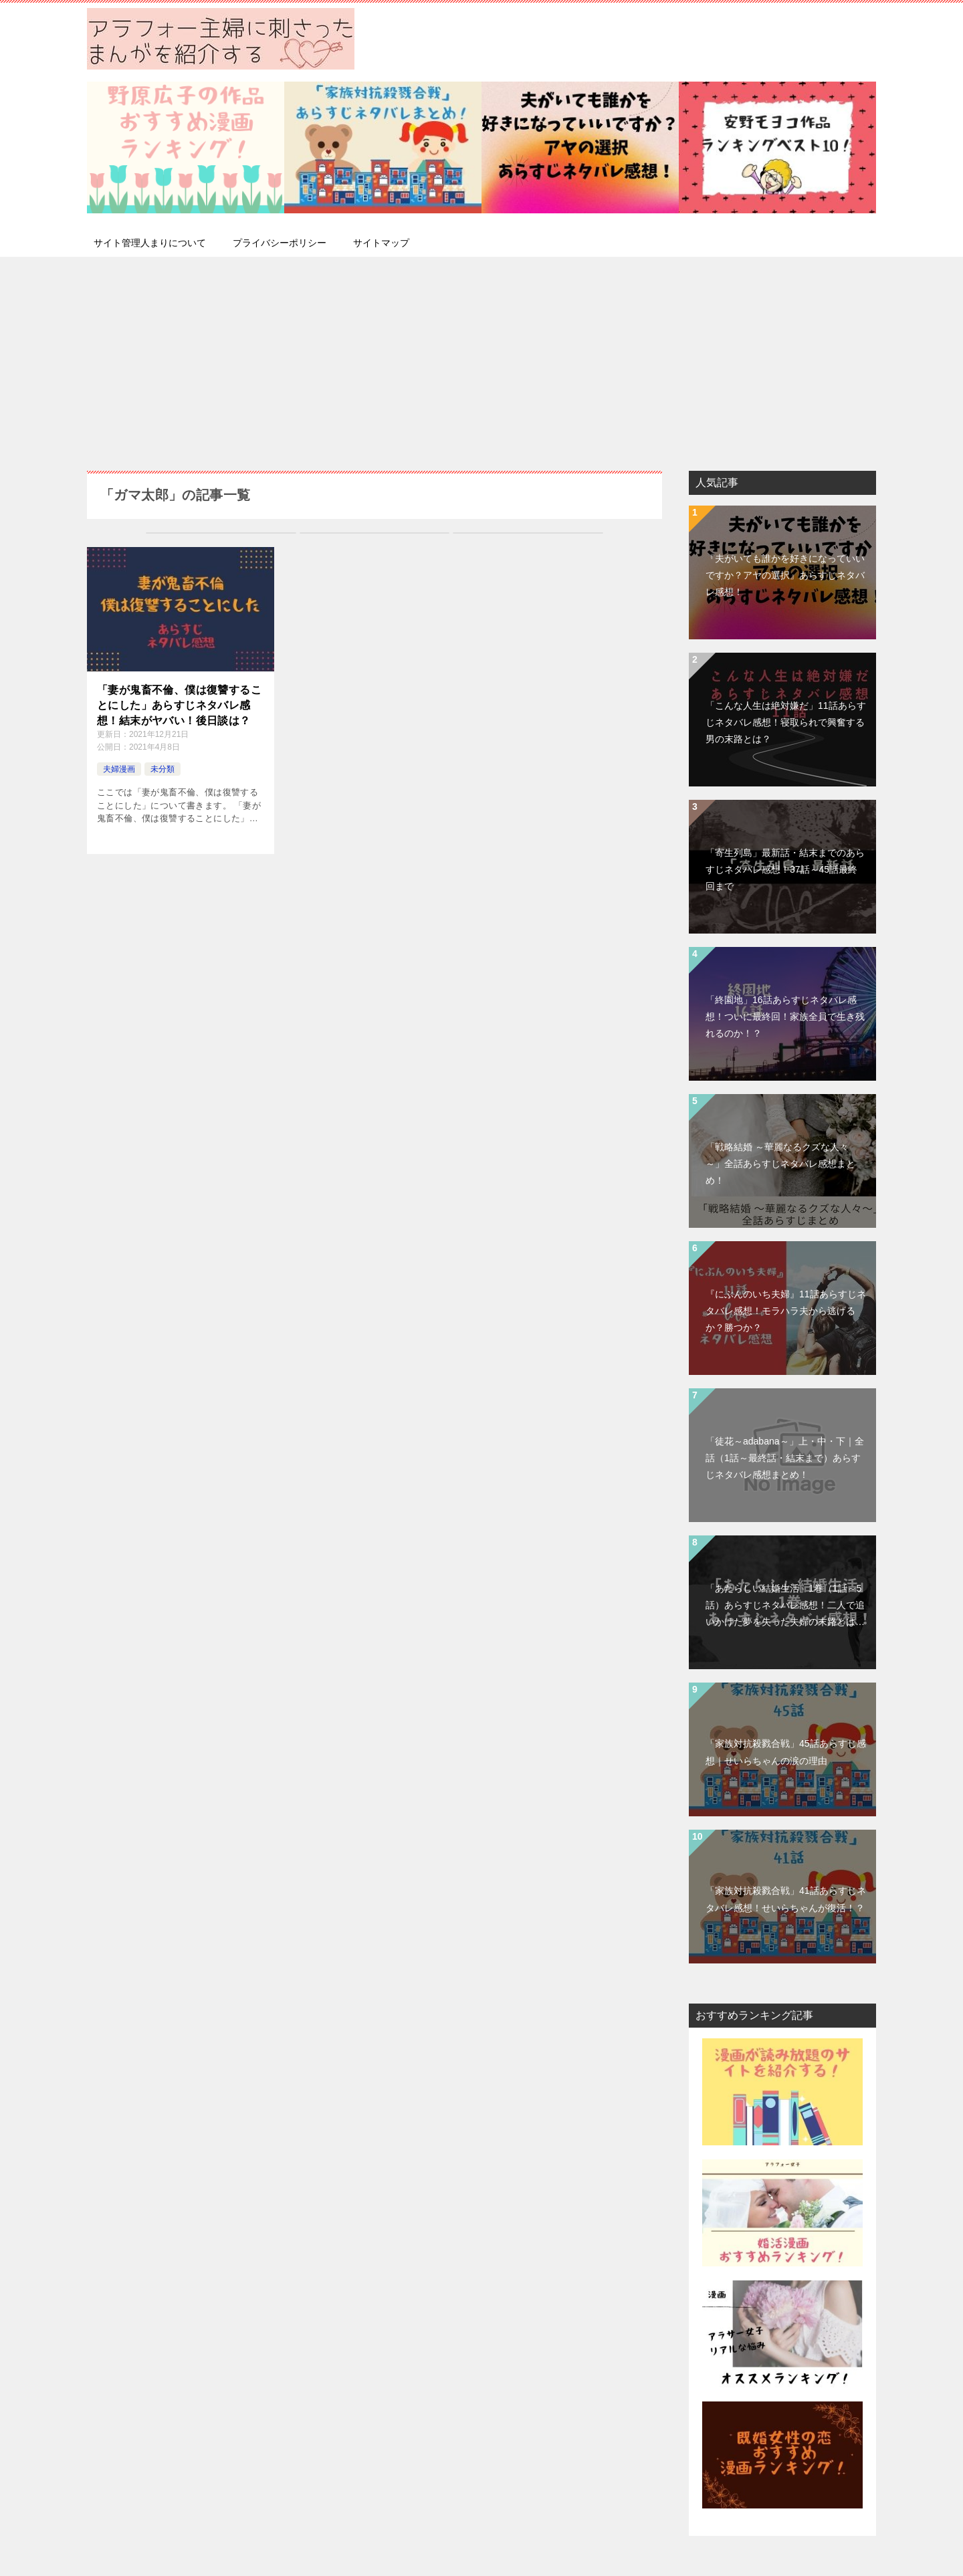 This screenshot has width=963, height=2576. I want to click on 「家族対抗殺戮合戦」41話あらすじネタバレ感想！せいらちゃんが復活！？, so click(786, 1899).